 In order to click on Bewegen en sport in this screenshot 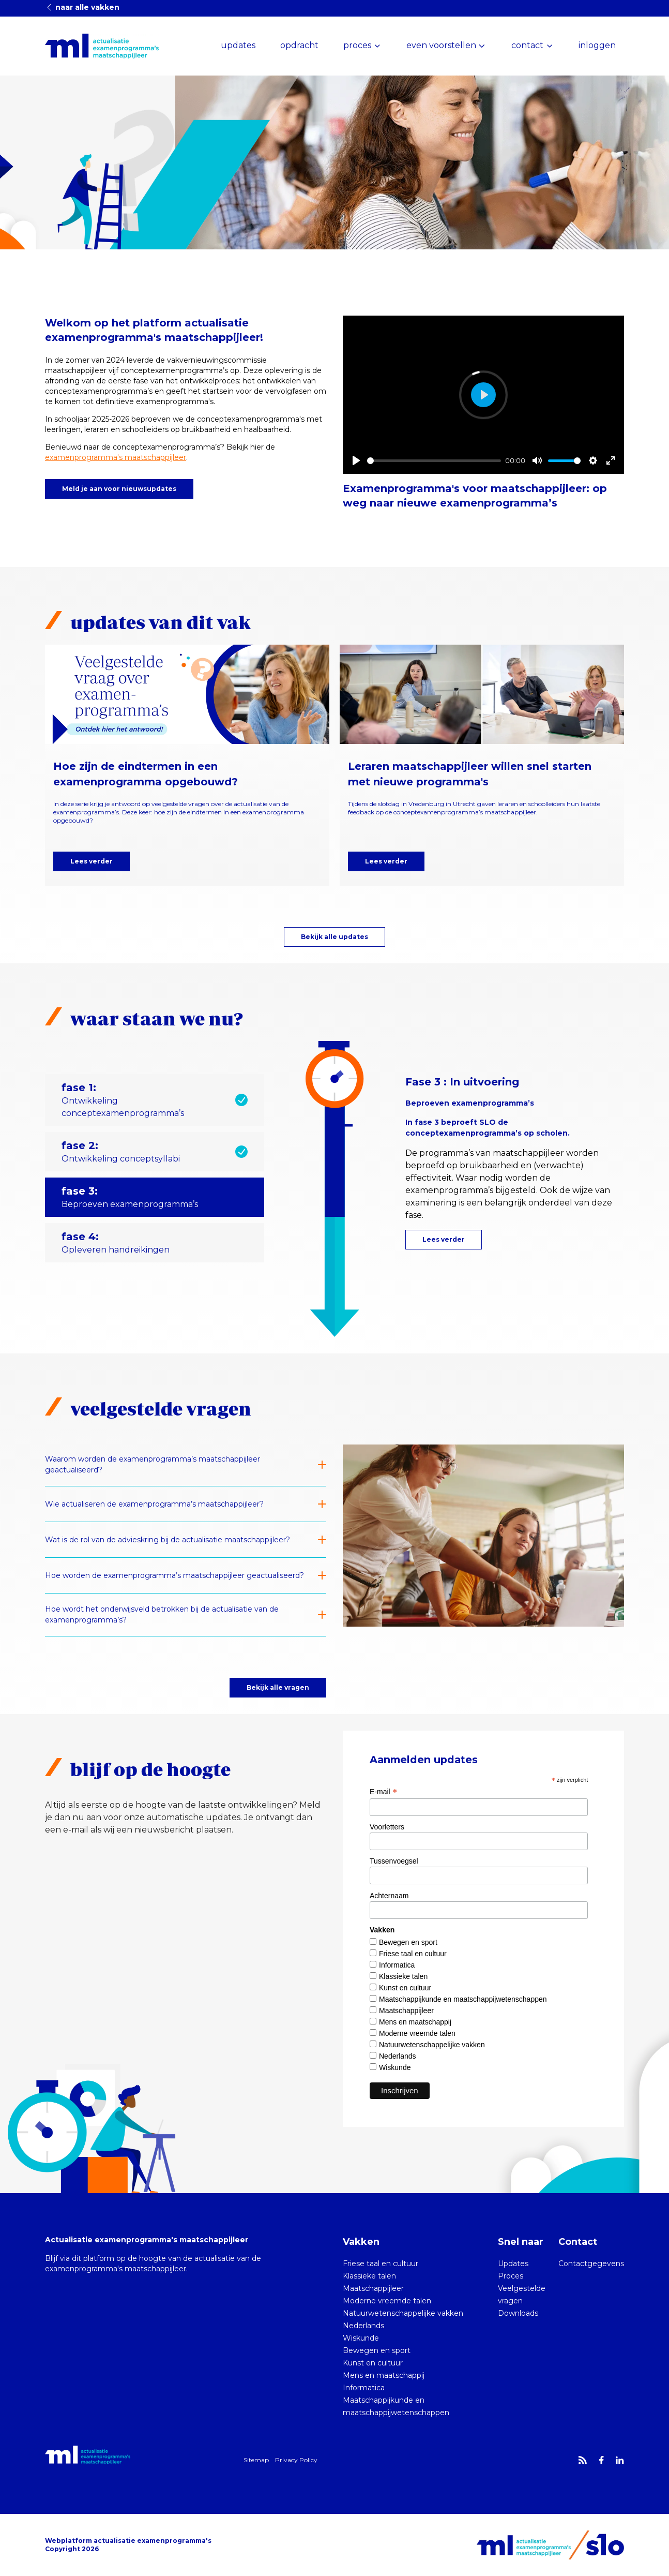, I will do `click(408, 1942)`.